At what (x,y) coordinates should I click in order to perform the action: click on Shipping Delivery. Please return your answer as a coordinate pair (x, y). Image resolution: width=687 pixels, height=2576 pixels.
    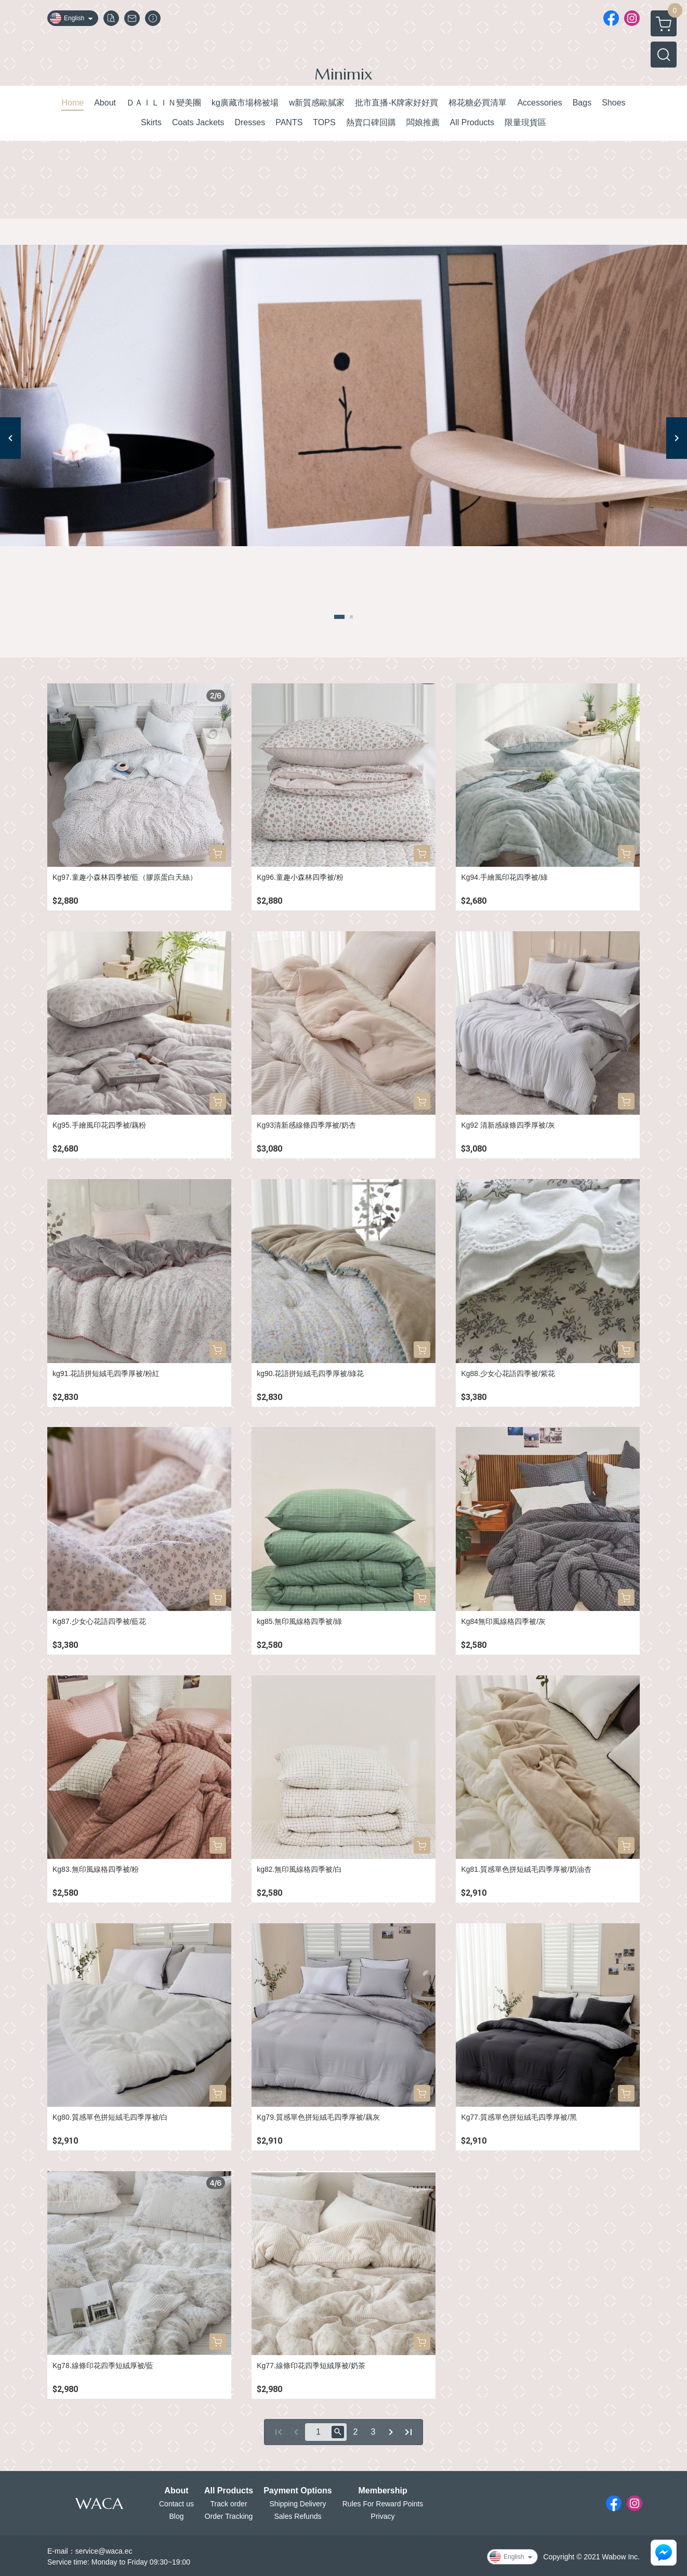
    Looking at the image, I should click on (297, 2503).